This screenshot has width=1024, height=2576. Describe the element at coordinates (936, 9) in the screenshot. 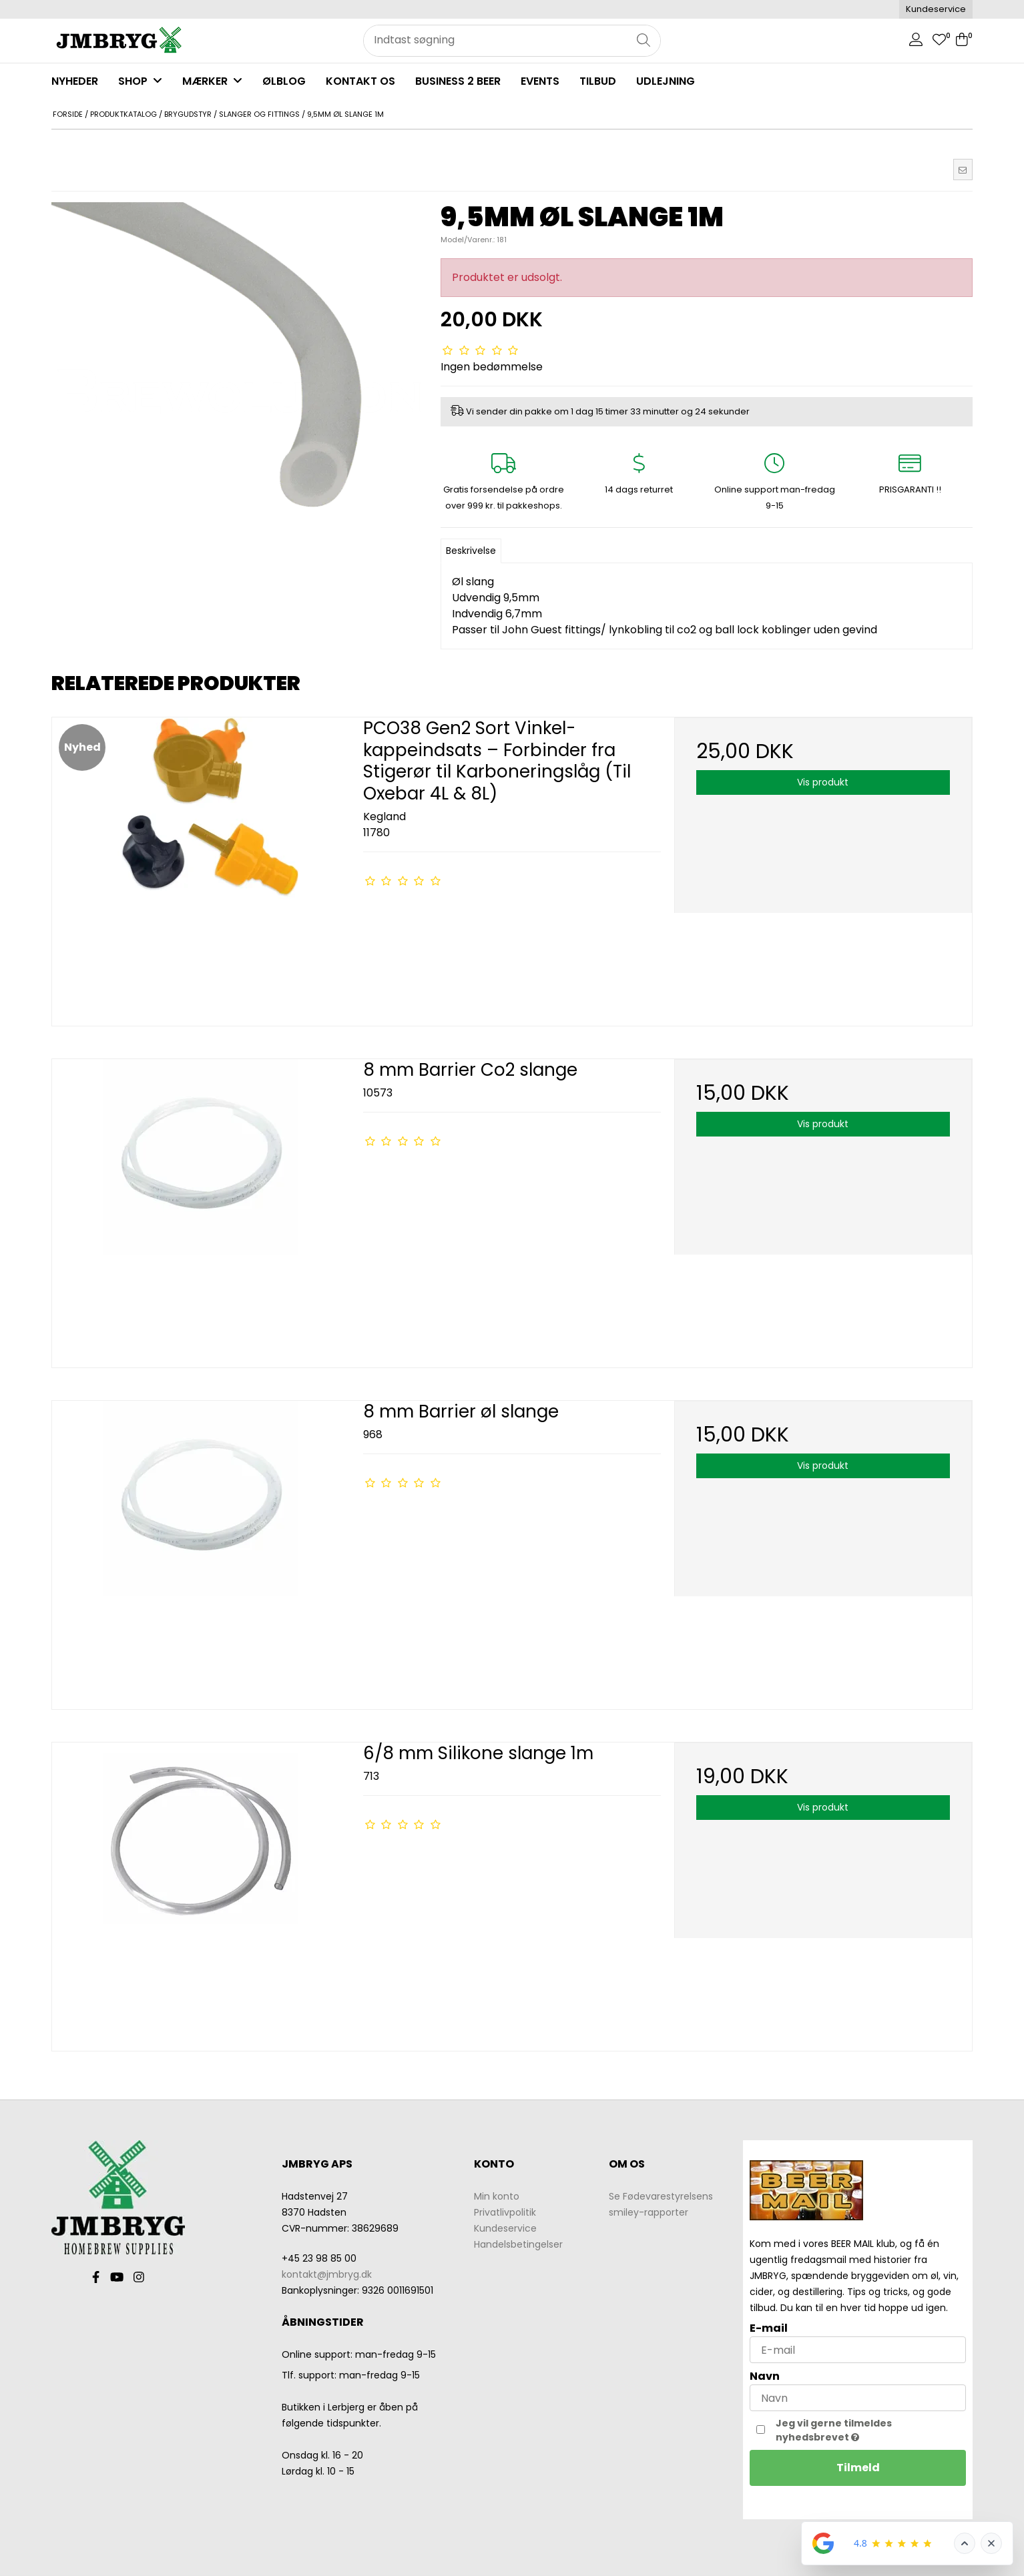

I see `Kundeservice` at that location.